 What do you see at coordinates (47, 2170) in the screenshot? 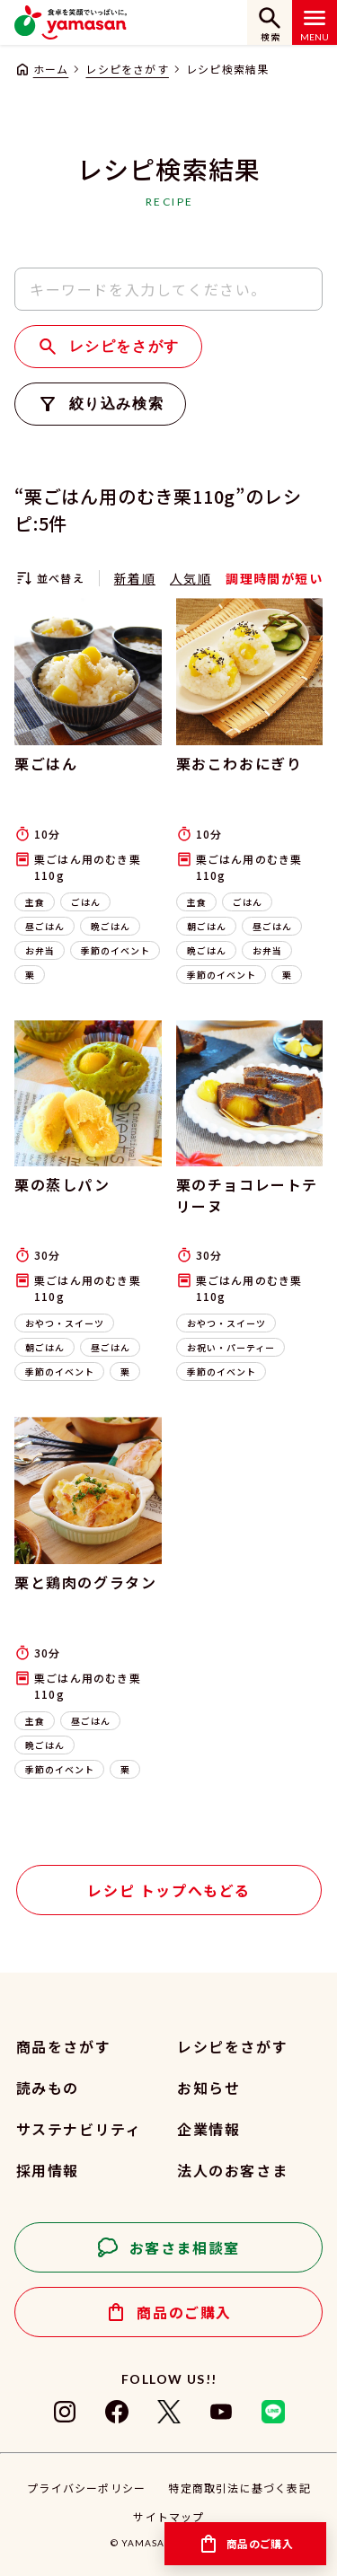
I see `採用情報` at bounding box center [47, 2170].